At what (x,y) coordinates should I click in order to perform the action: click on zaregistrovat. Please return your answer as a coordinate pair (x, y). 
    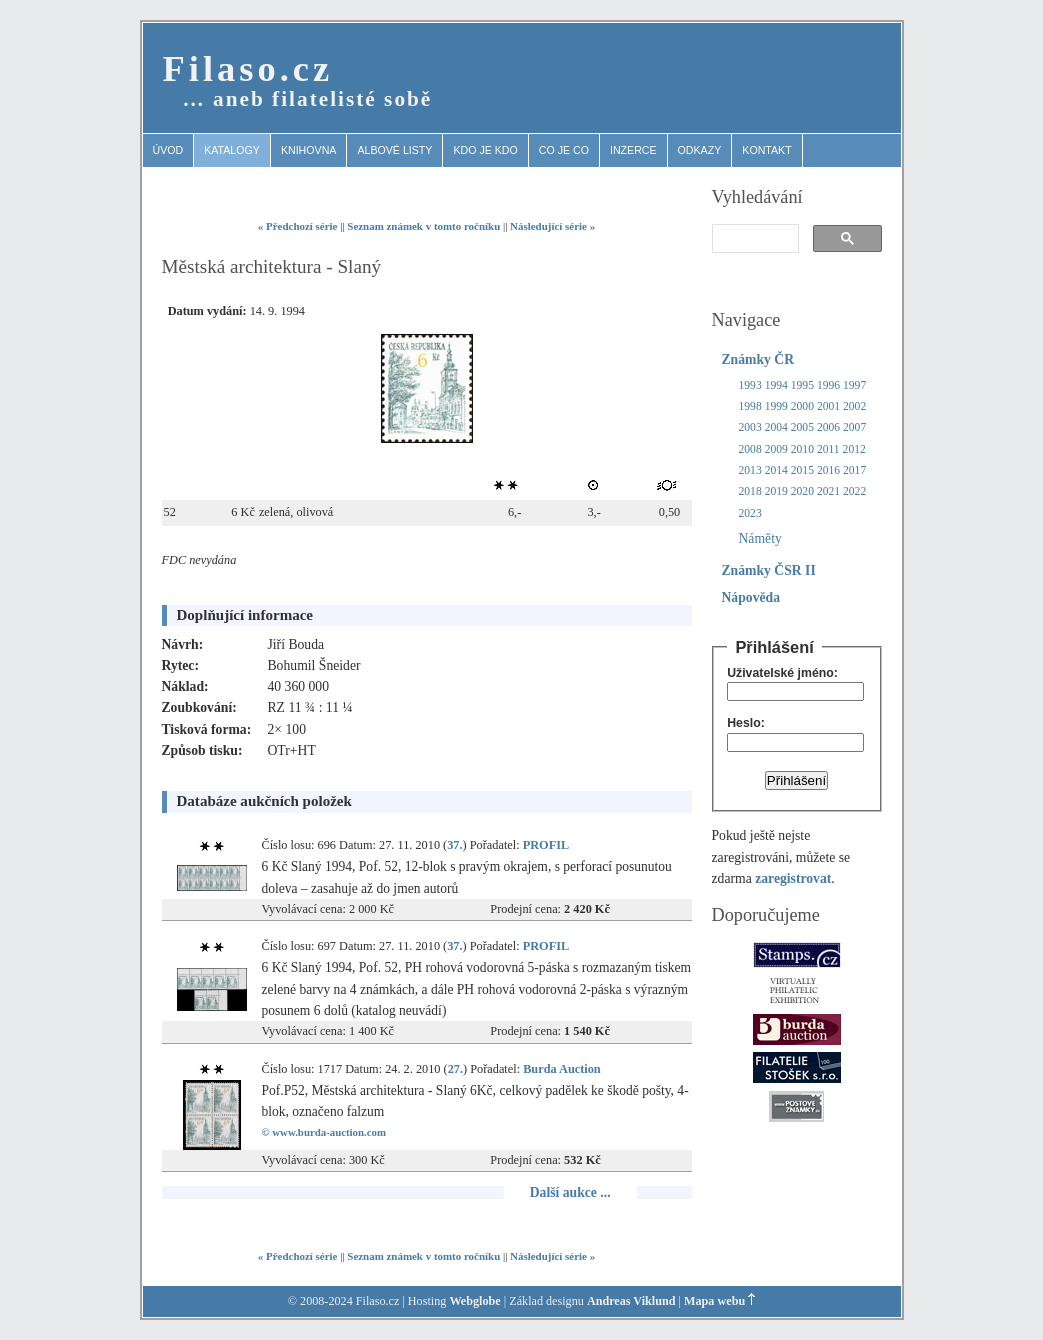
    Looking at the image, I should click on (793, 878).